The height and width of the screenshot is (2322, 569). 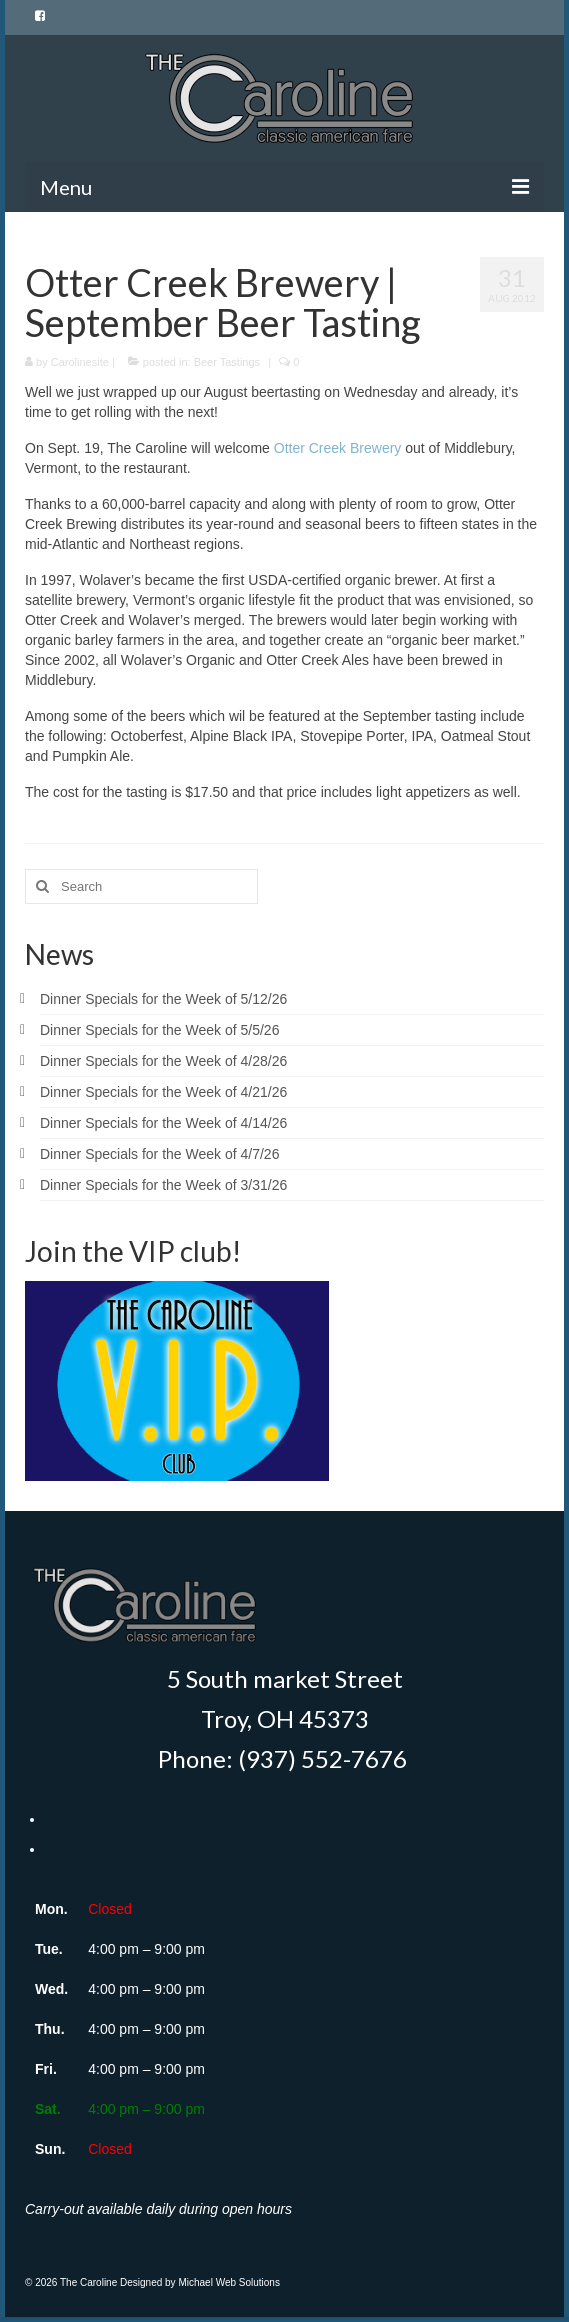 I want to click on Dinner Specials for the Week of 4/7/26, so click(x=159, y=1154).